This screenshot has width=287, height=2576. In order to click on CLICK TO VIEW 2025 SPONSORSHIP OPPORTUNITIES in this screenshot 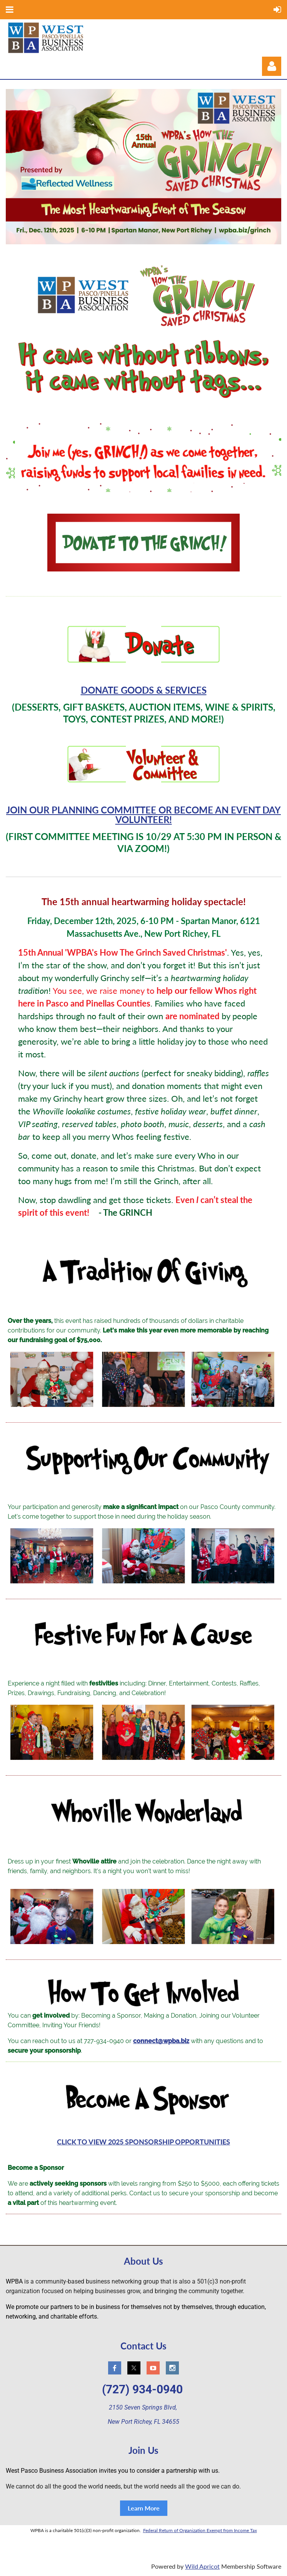, I will do `click(143, 2141)`.